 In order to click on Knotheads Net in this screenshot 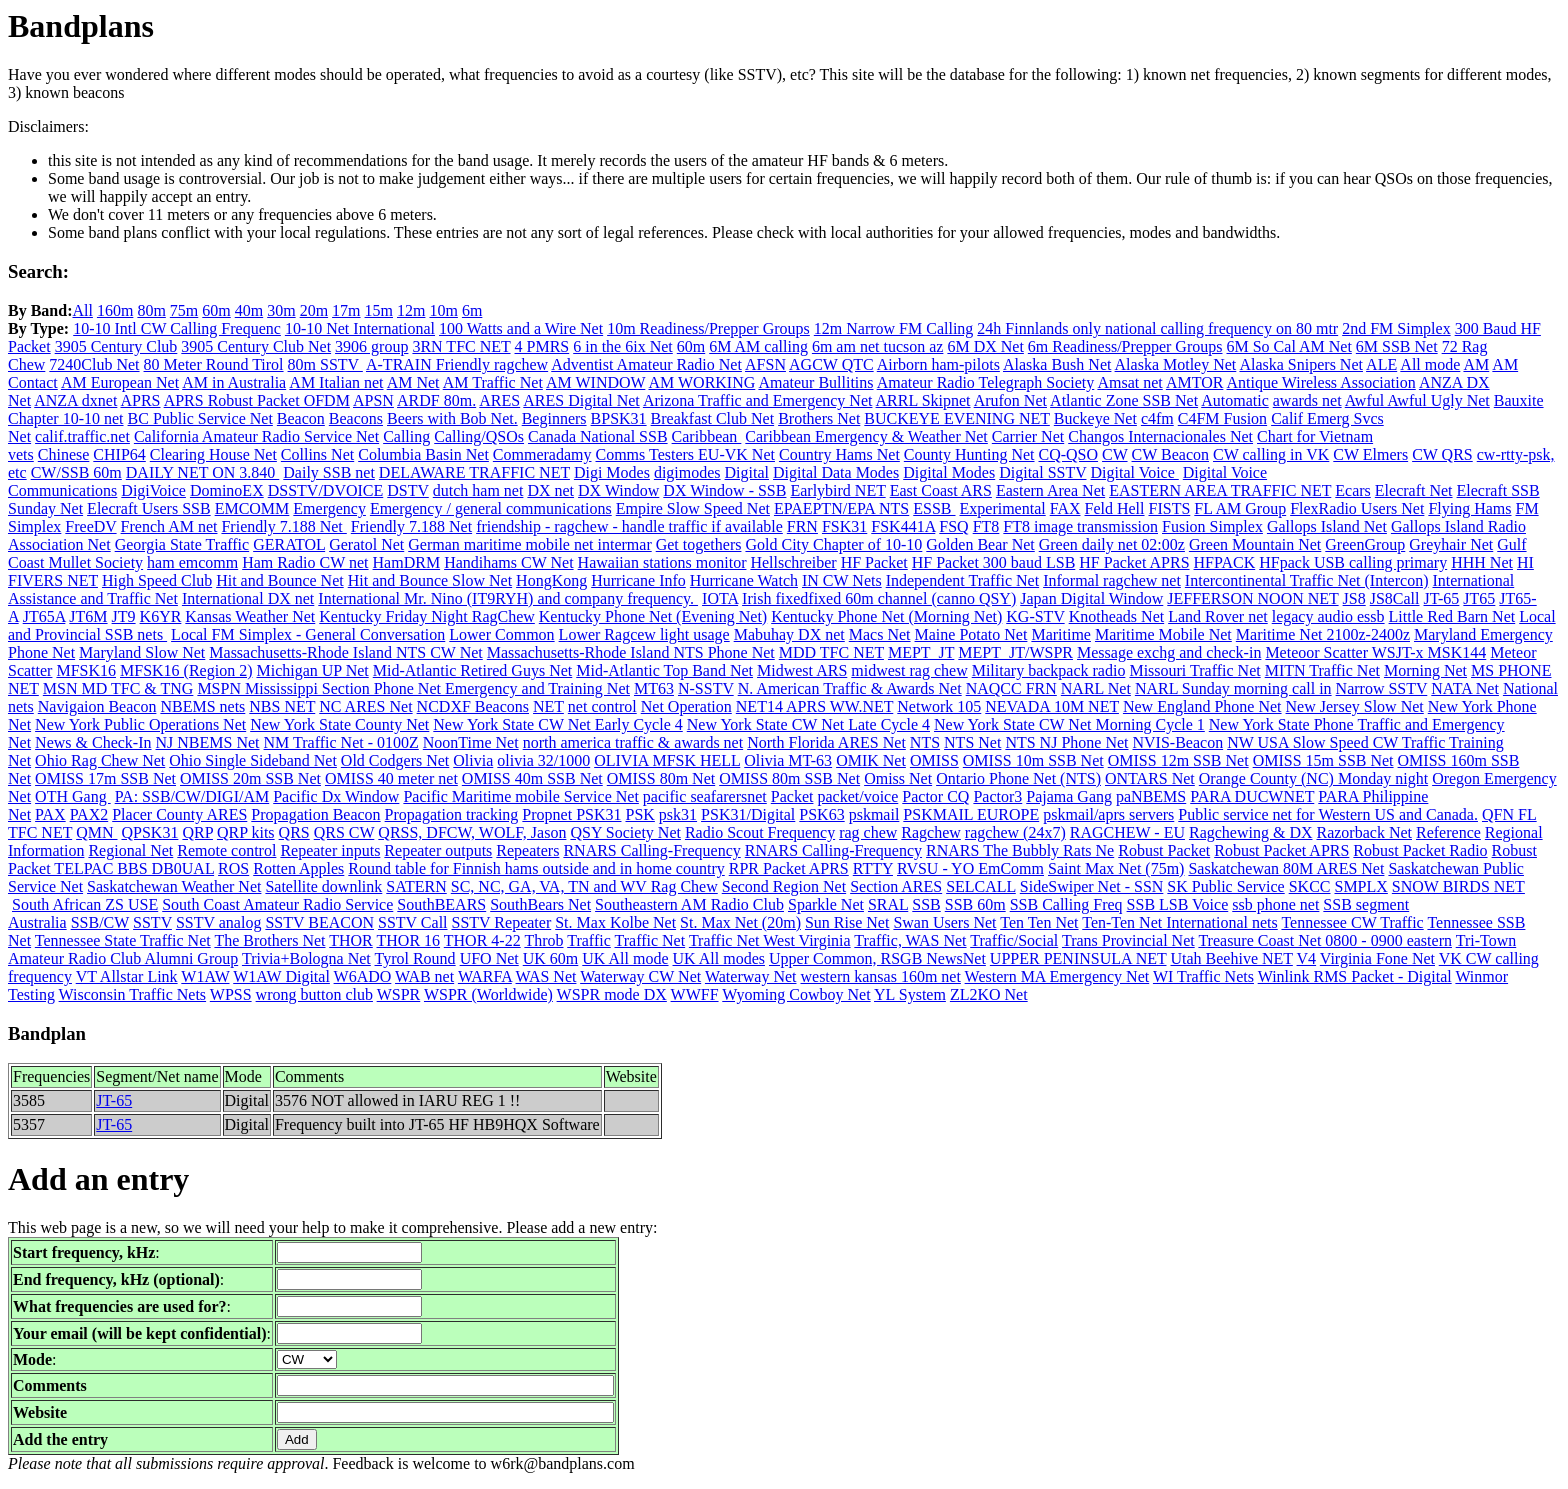, I will do `click(1117, 616)`.